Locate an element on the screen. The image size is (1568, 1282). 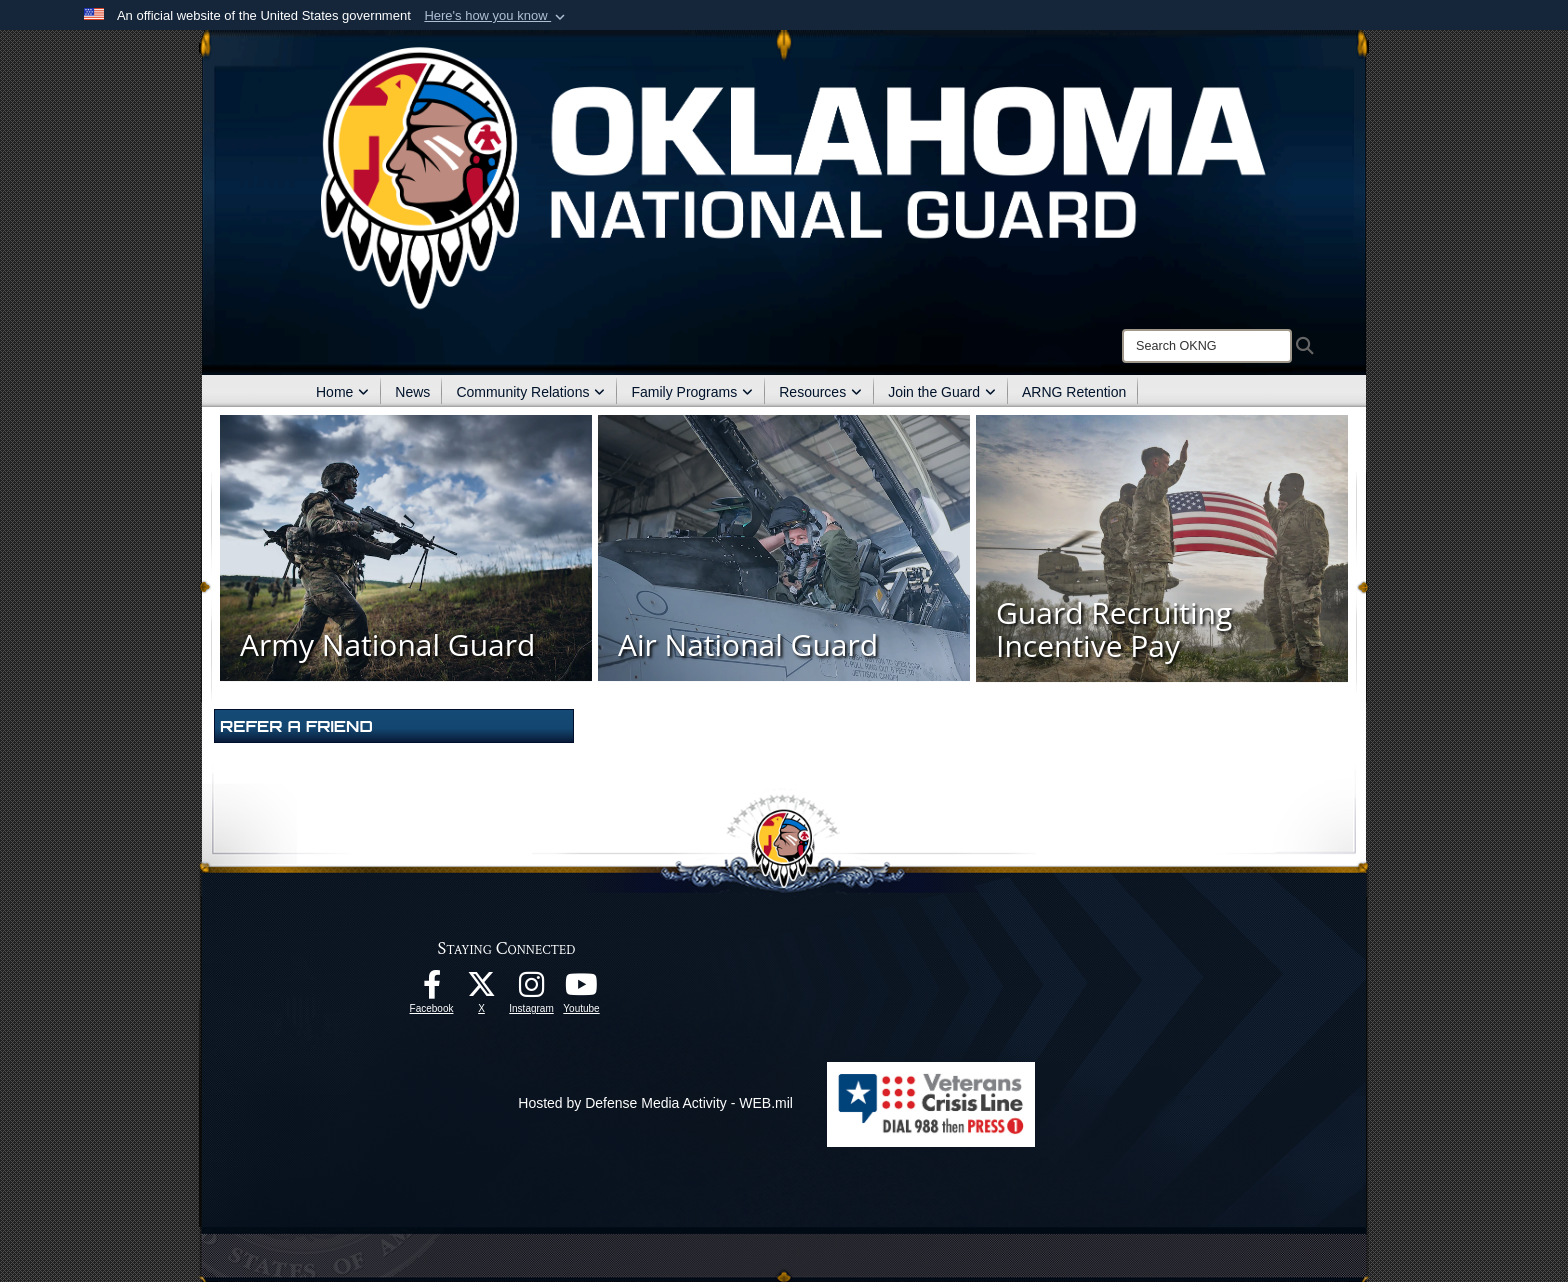
[button] is located at coordinates (496, 16).